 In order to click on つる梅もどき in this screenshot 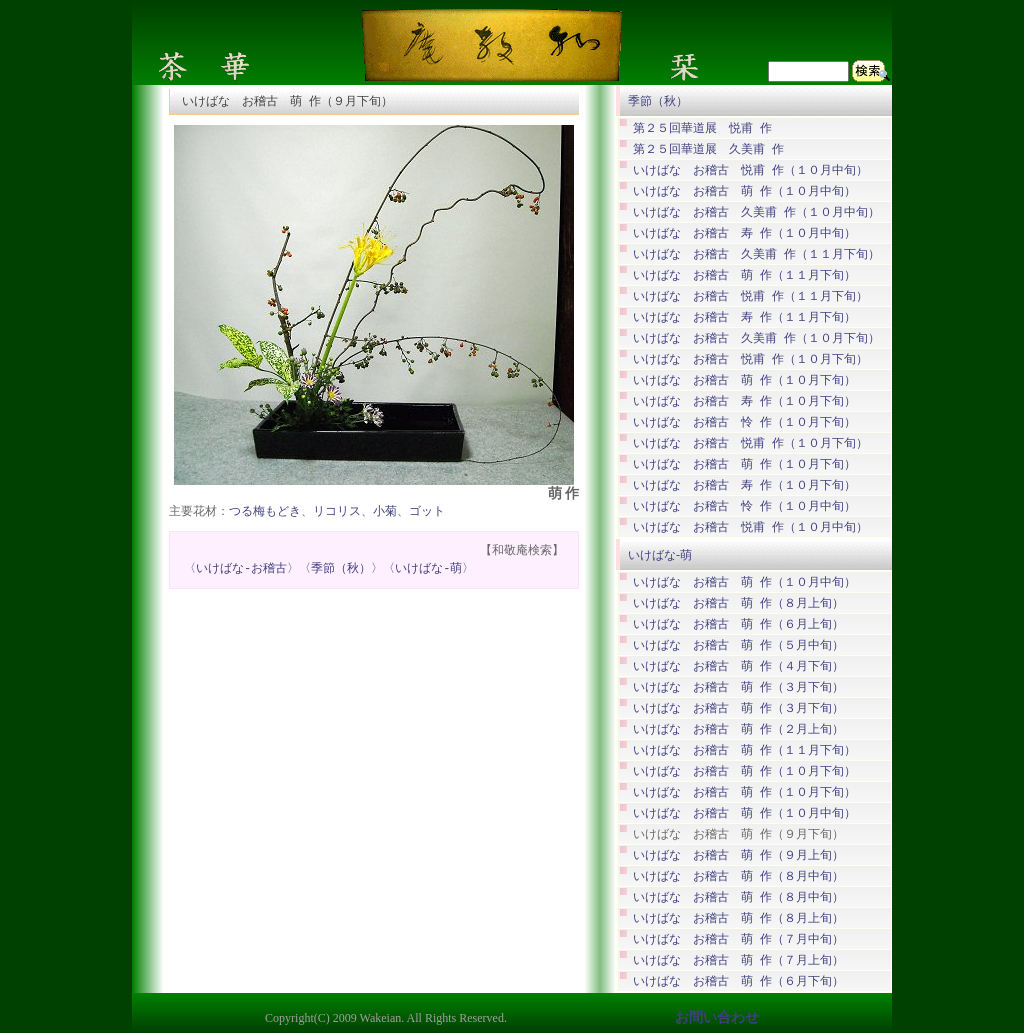, I will do `click(265, 512)`.